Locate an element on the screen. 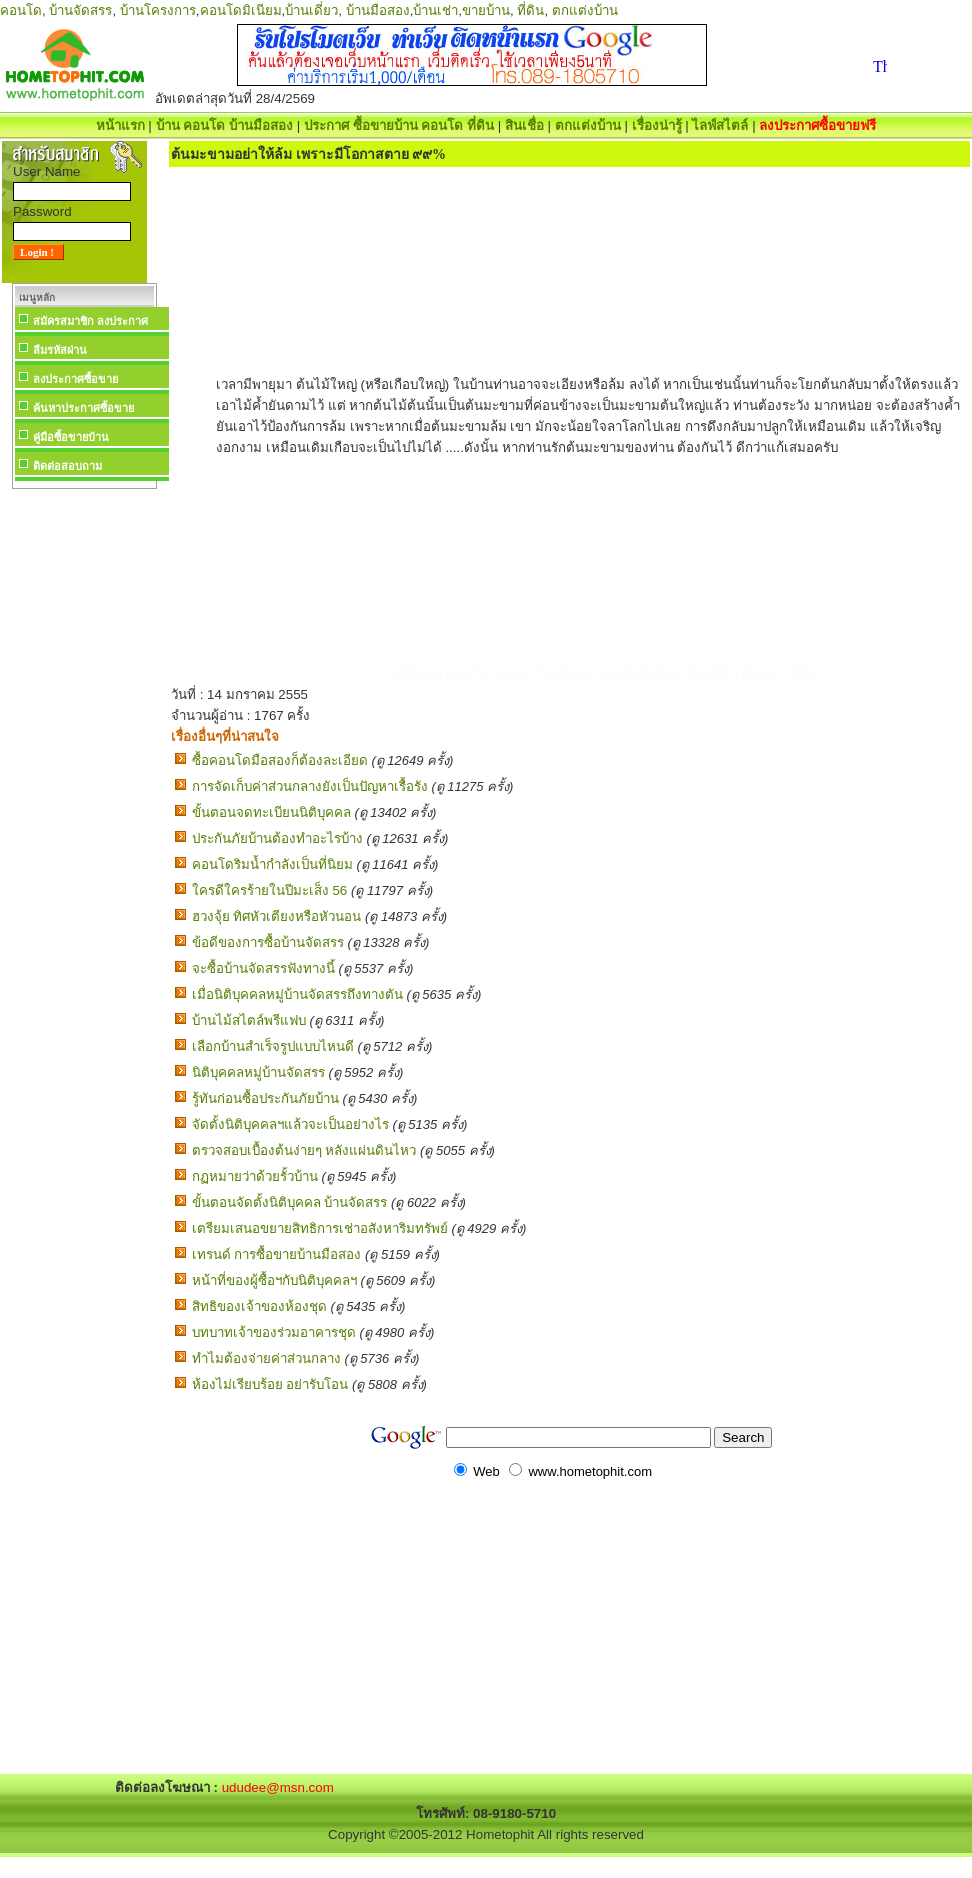 The height and width of the screenshot is (1878, 972). บทบาทเจ้าของร่วมอาคารชุด is located at coordinates (274, 1332).